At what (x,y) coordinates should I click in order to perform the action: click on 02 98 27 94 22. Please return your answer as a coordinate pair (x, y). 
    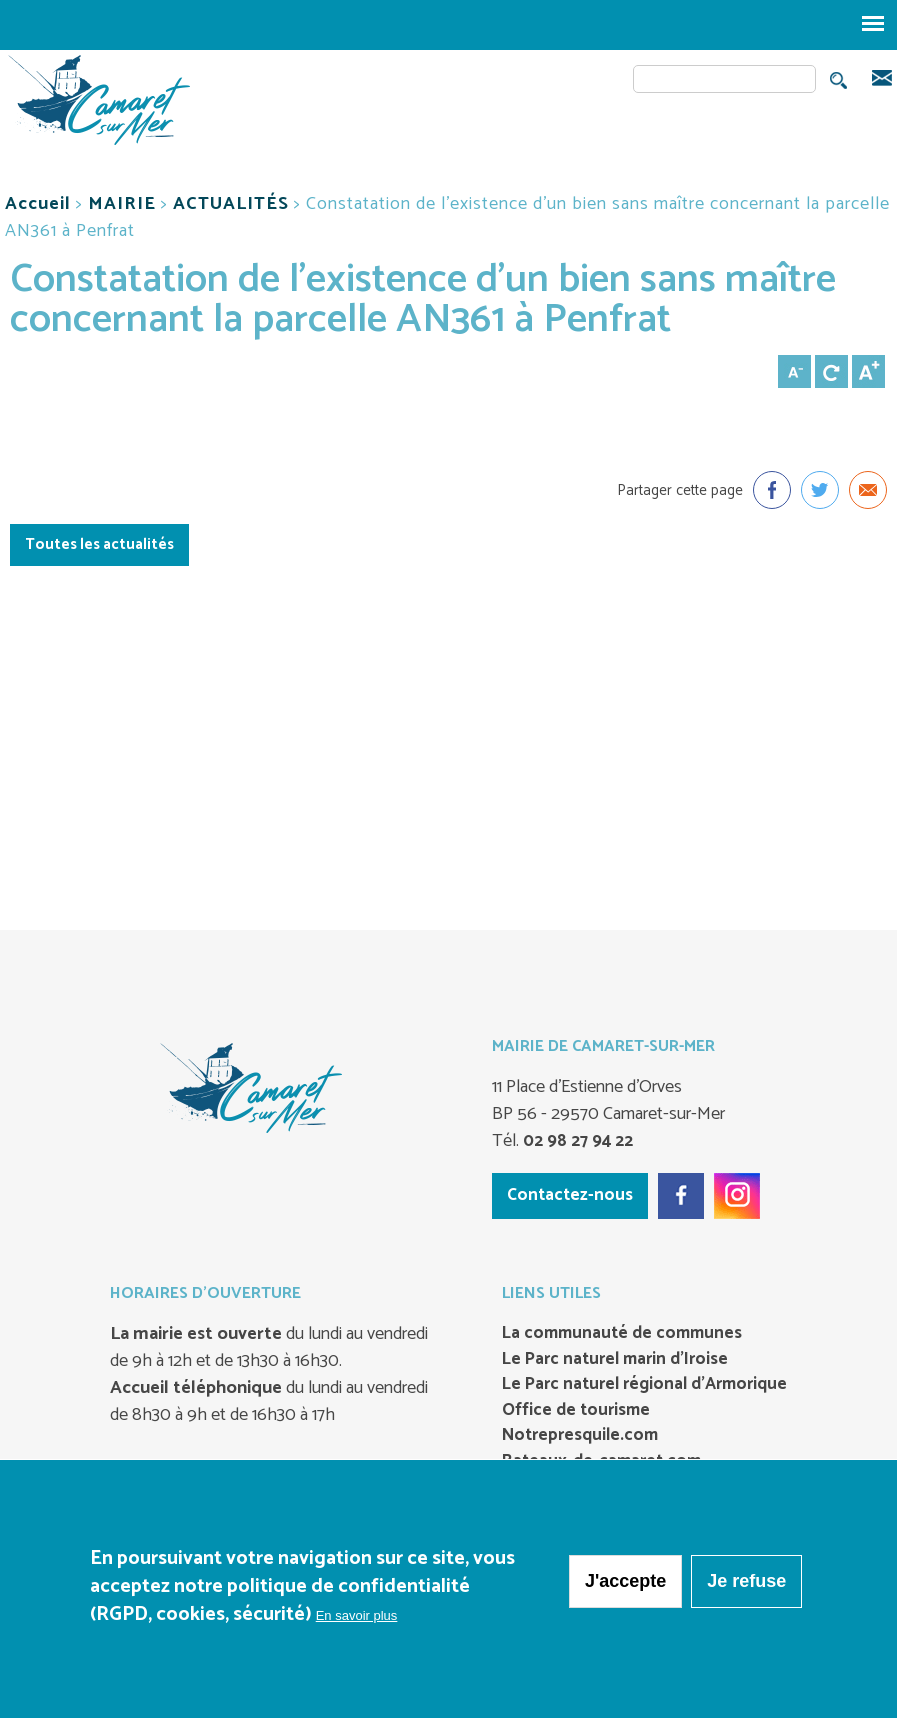
    Looking at the image, I should click on (576, 1141).